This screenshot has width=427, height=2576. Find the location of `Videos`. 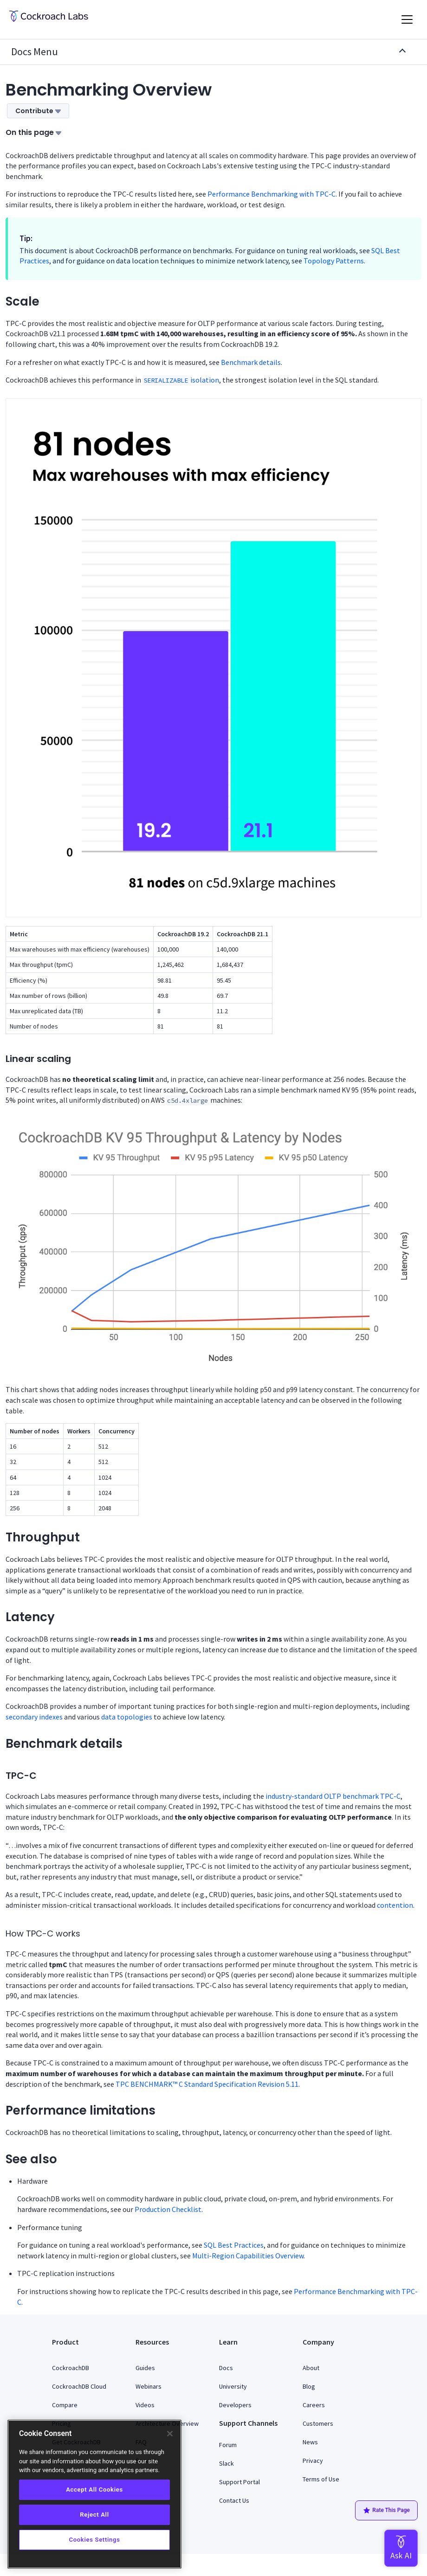

Videos is located at coordinates (145, 2405).